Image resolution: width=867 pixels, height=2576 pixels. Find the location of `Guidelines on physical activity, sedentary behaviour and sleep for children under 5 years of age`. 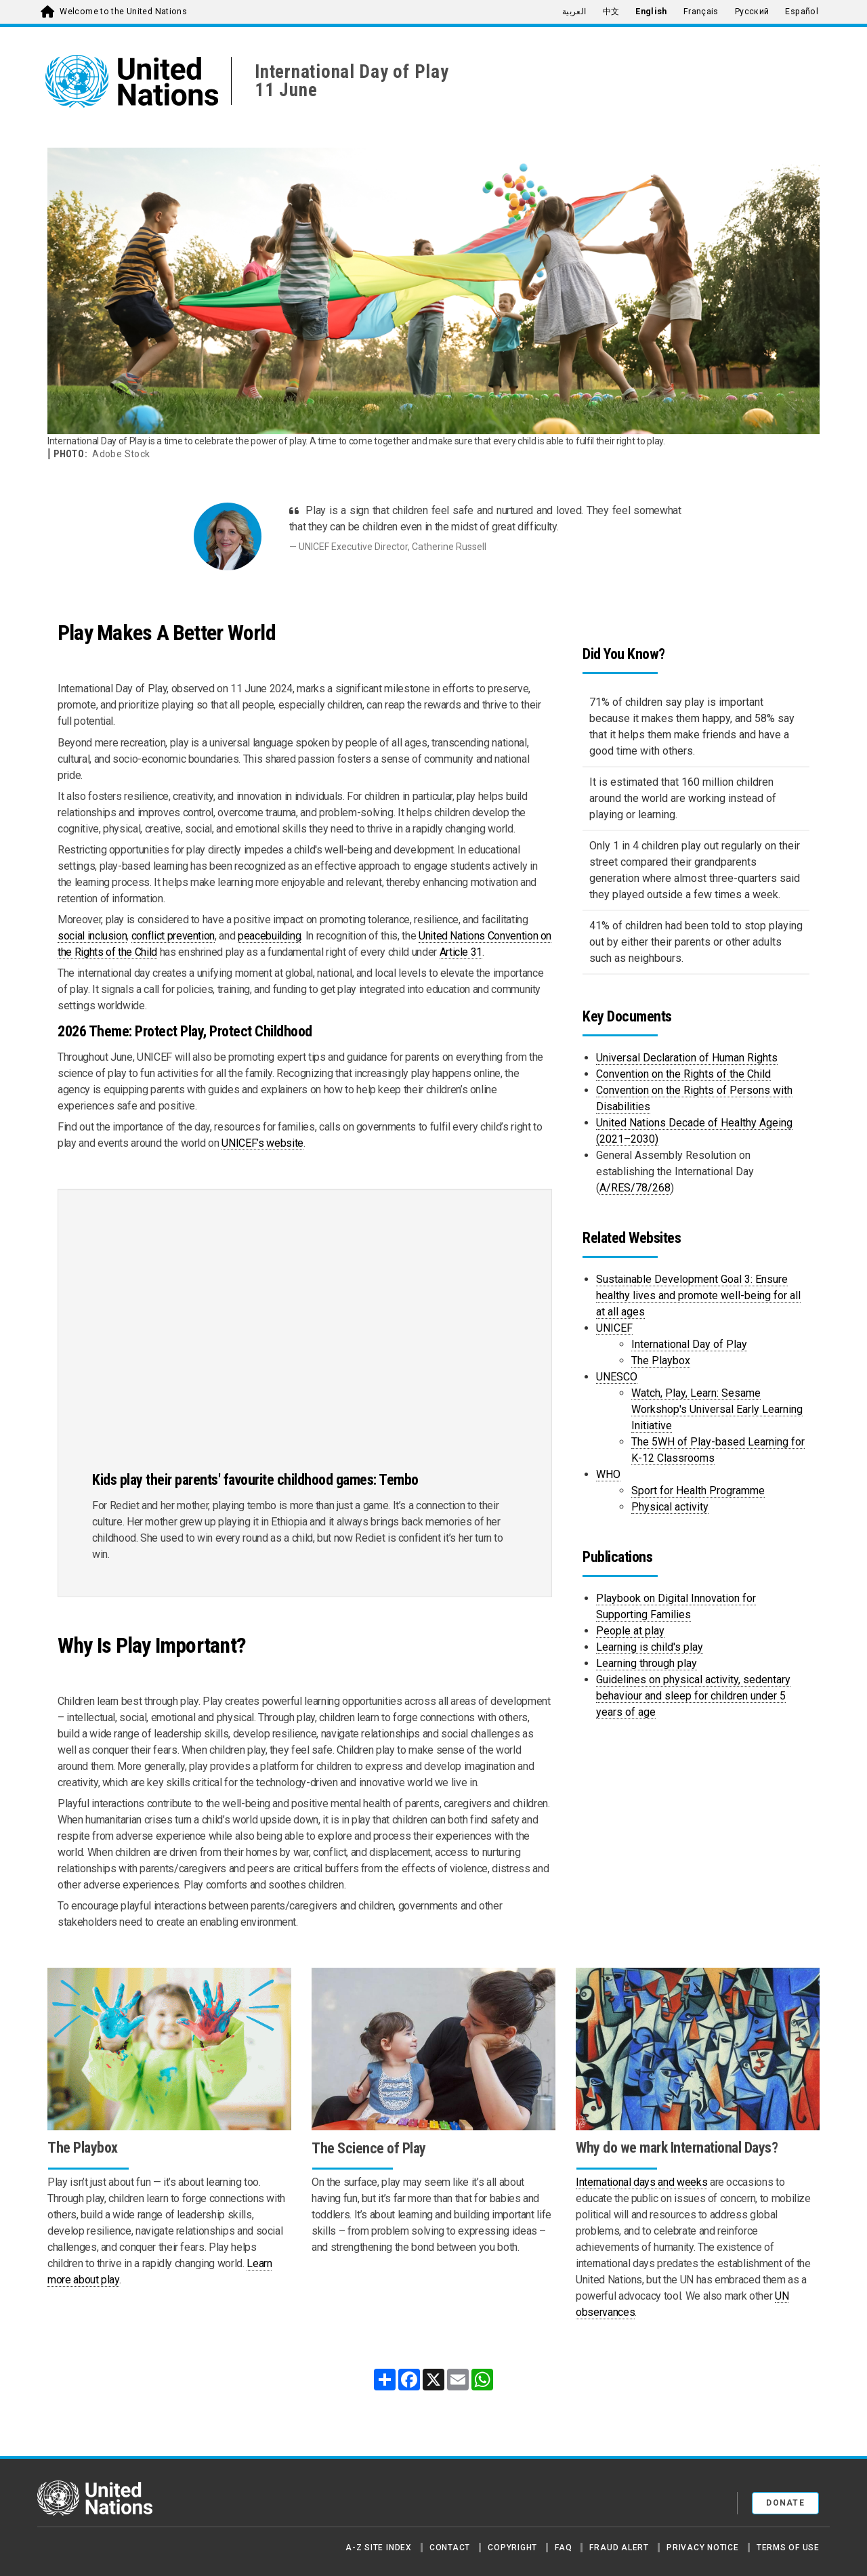

Guidelines on physical activity, sedentary behaviour and sleep for children under 5 years of age is located at coordinates (693, 1695).